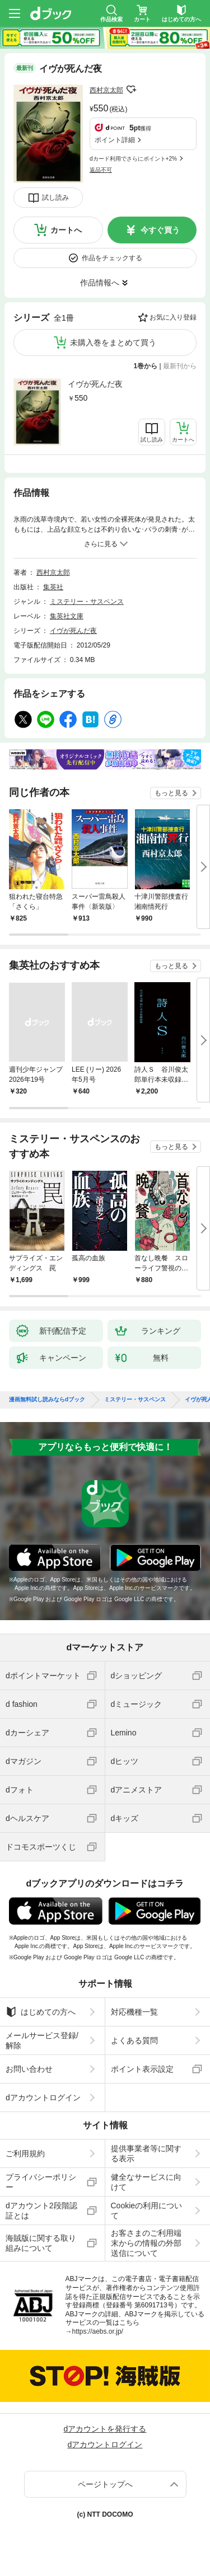 The height and width of the screenshot is (2576, 210). What do you see at coordinates (133, 159) in the screenshot?
I see `dカード利用でさらにポイント+2%` at bounding box center [133, 159].